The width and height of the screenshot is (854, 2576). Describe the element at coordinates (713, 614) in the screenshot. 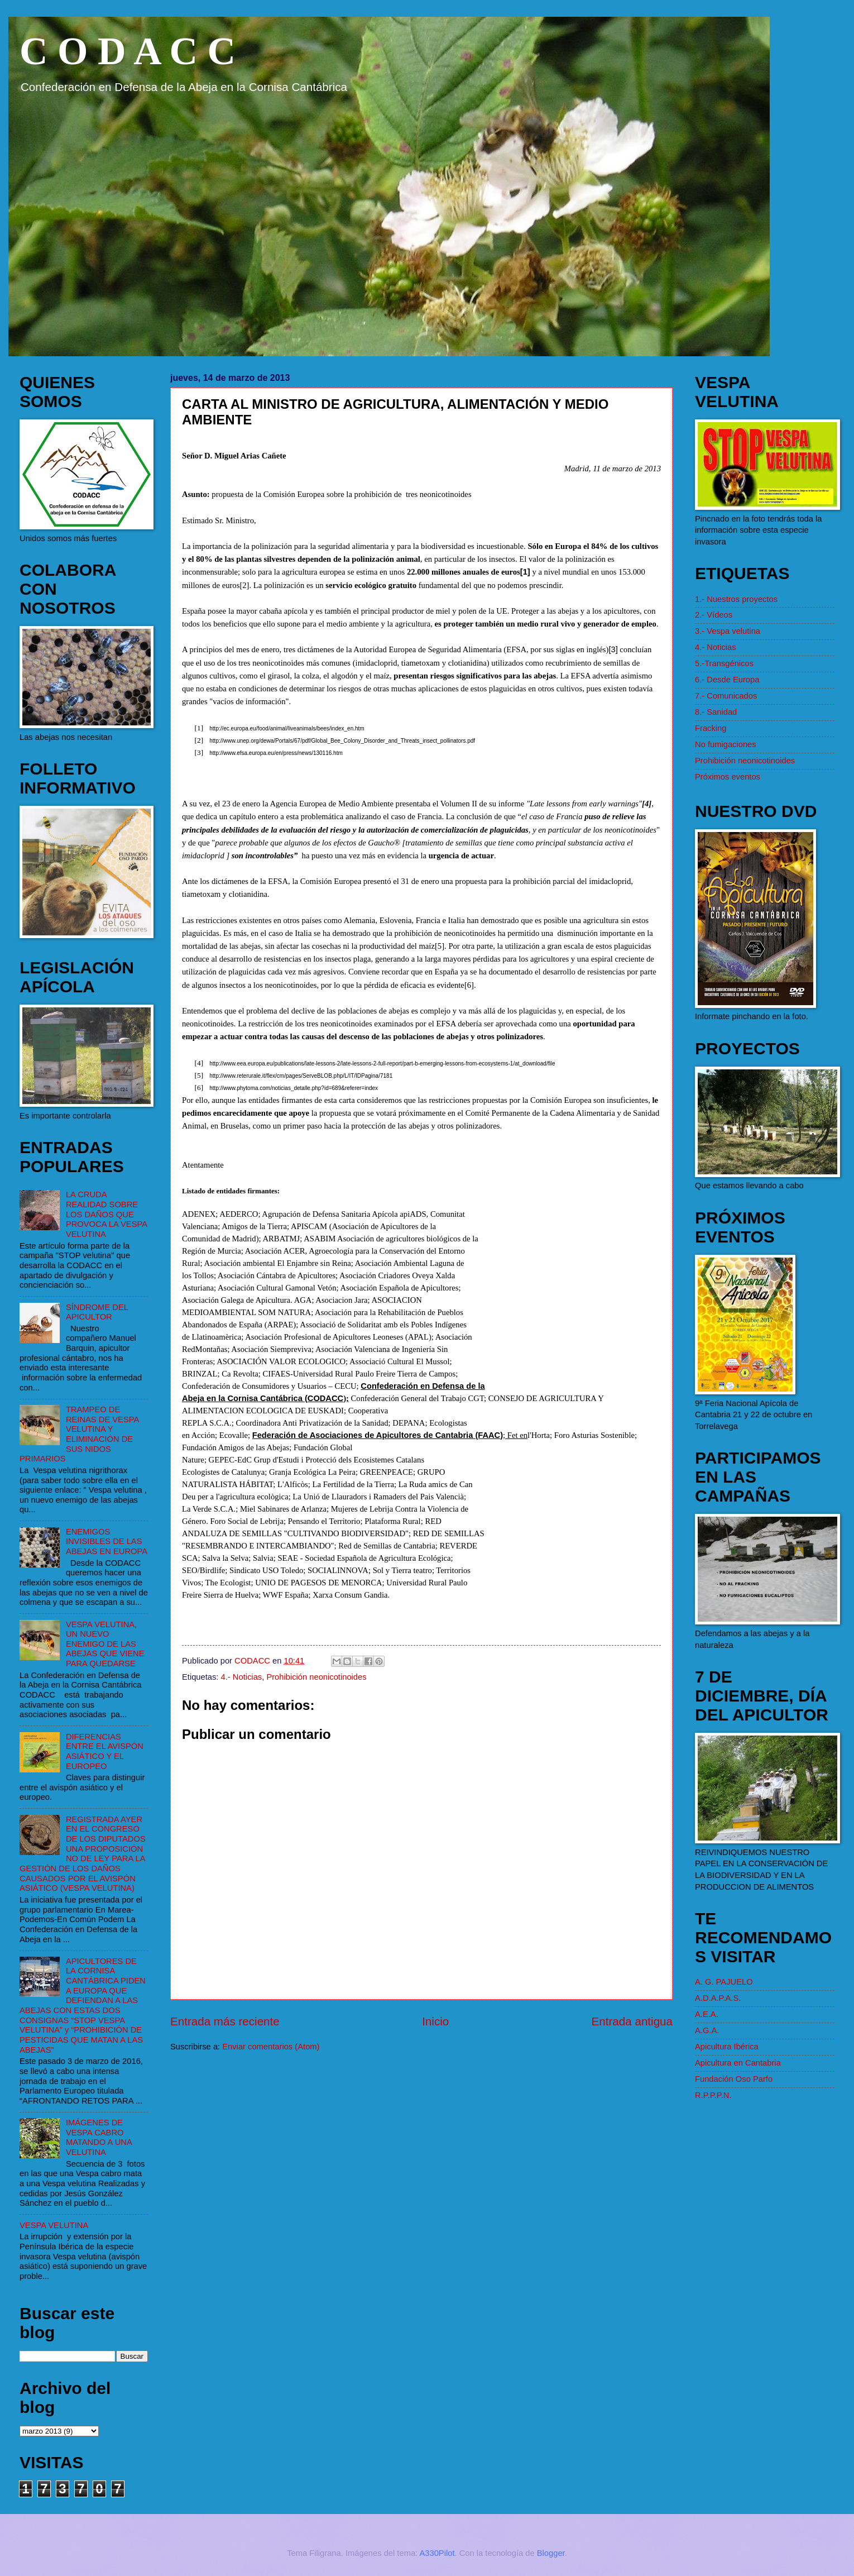

I see `2.- Vídeos` at that location.